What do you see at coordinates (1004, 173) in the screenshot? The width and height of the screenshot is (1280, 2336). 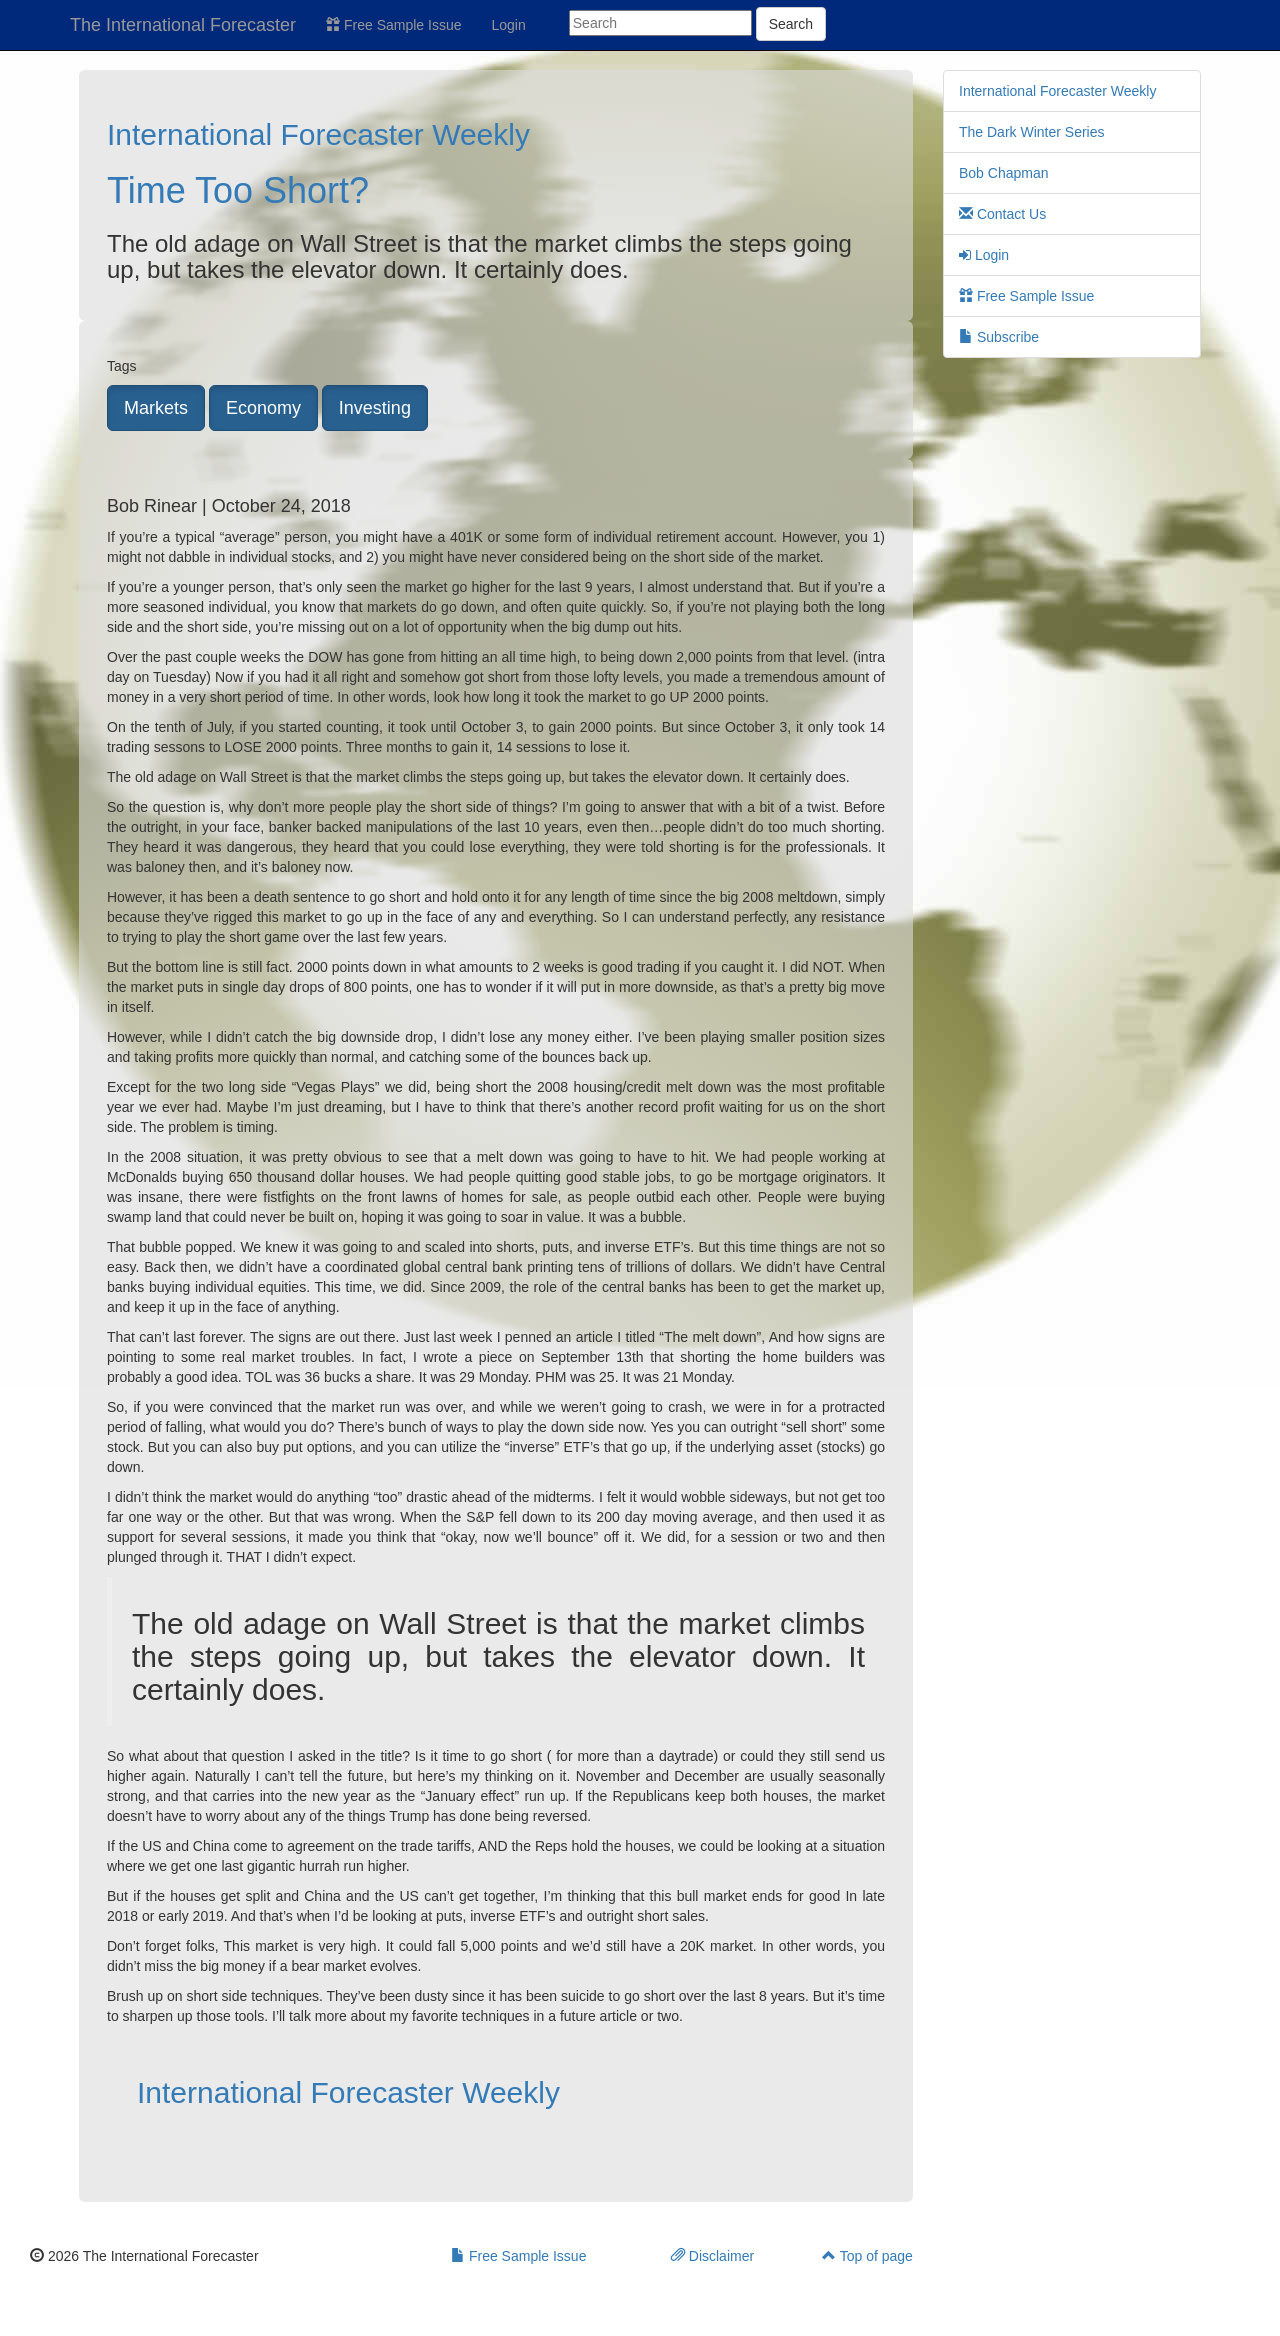 I see `Bob Chapman` at bounding box center [1004, 173].